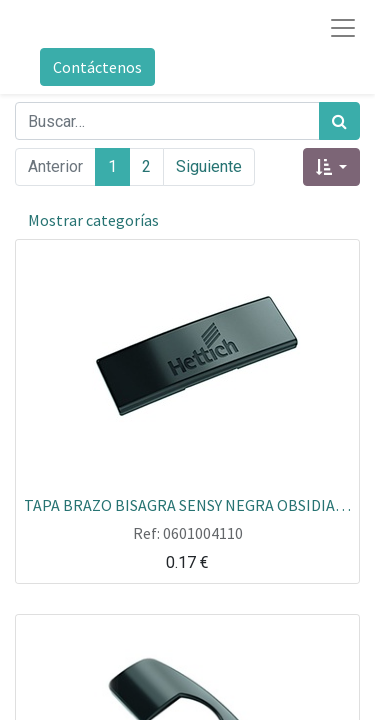  What do you see at coordinates (331, 167) in the screenshot?
I see `[button]` at bounding box center [331, 167].